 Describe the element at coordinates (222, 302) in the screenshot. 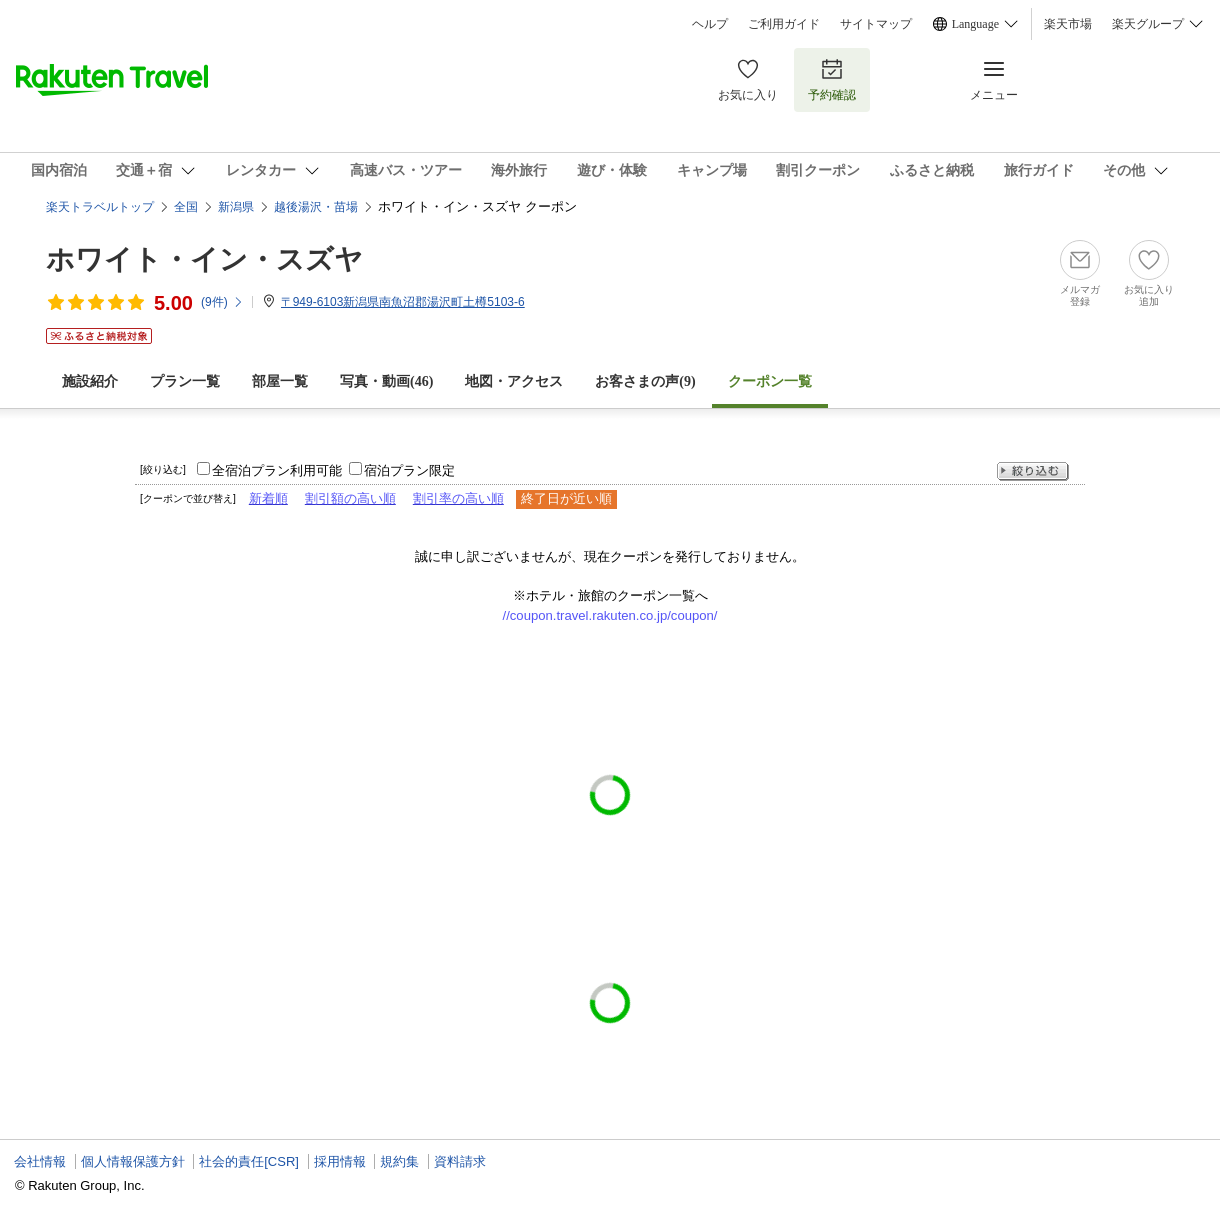

I see `(件)` at that location.